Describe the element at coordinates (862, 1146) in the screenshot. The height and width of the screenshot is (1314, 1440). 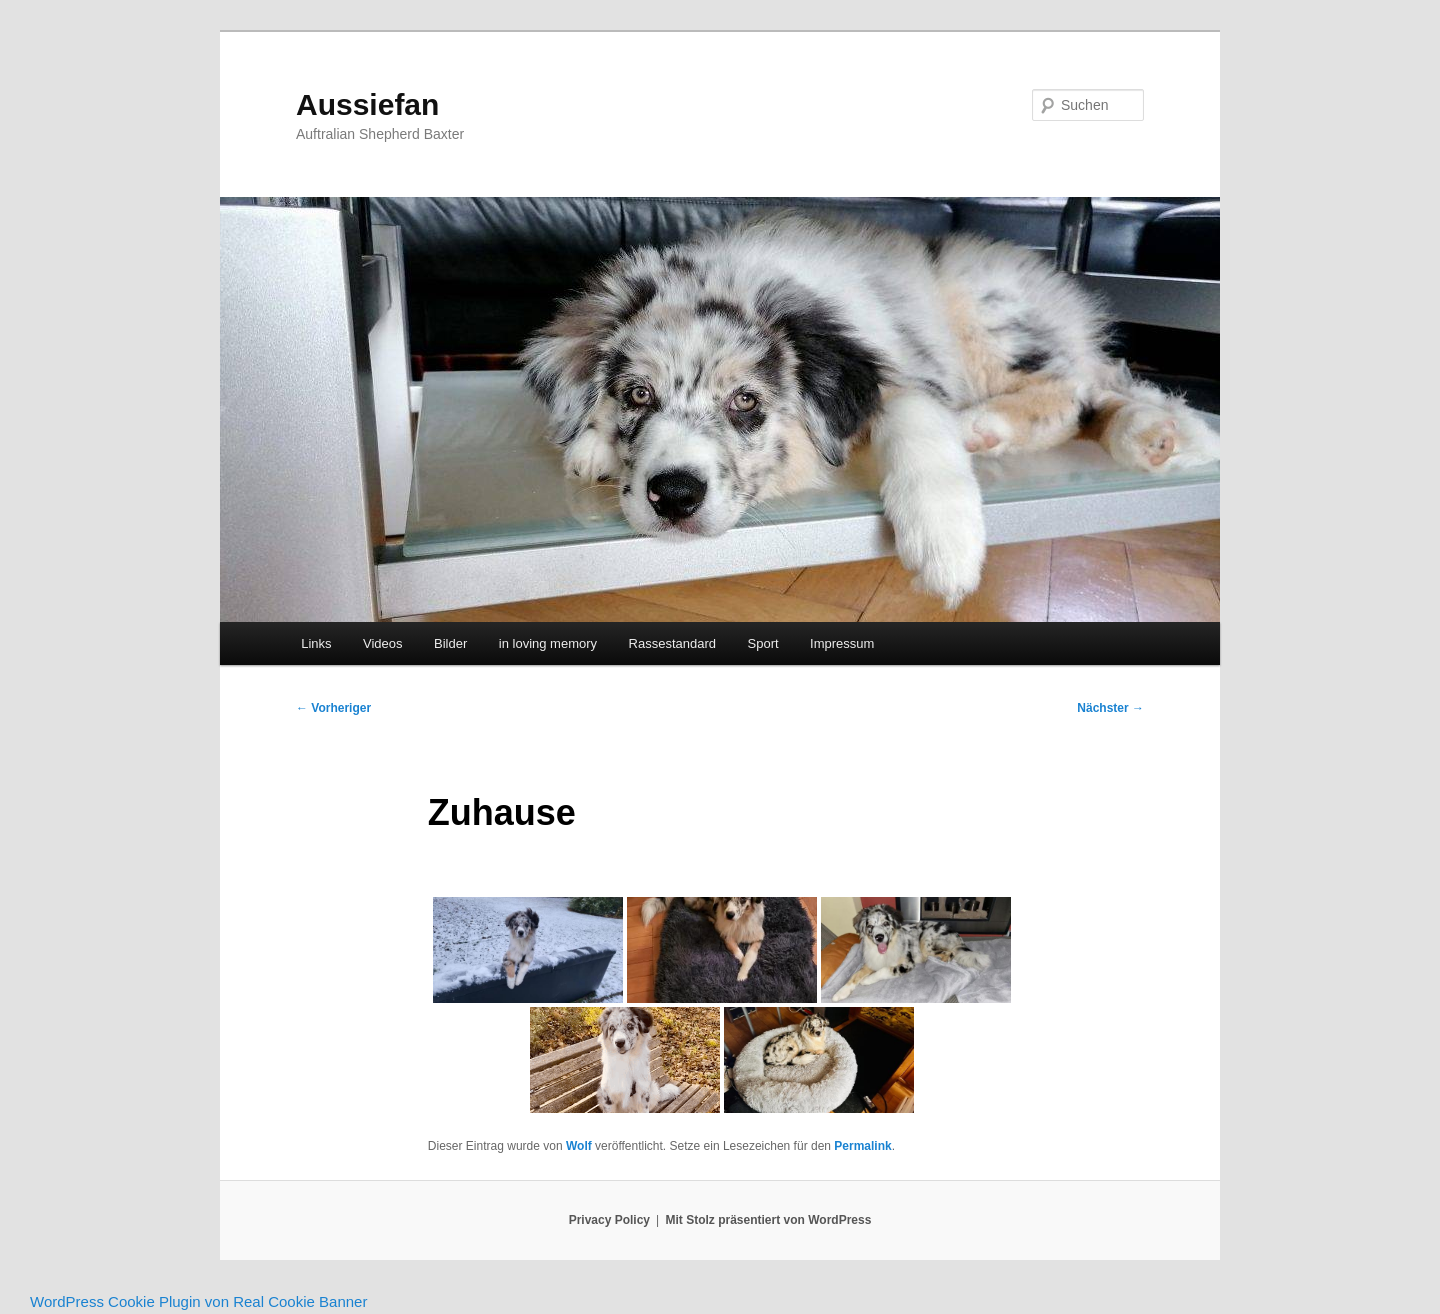
I see `Permalink` at that location.